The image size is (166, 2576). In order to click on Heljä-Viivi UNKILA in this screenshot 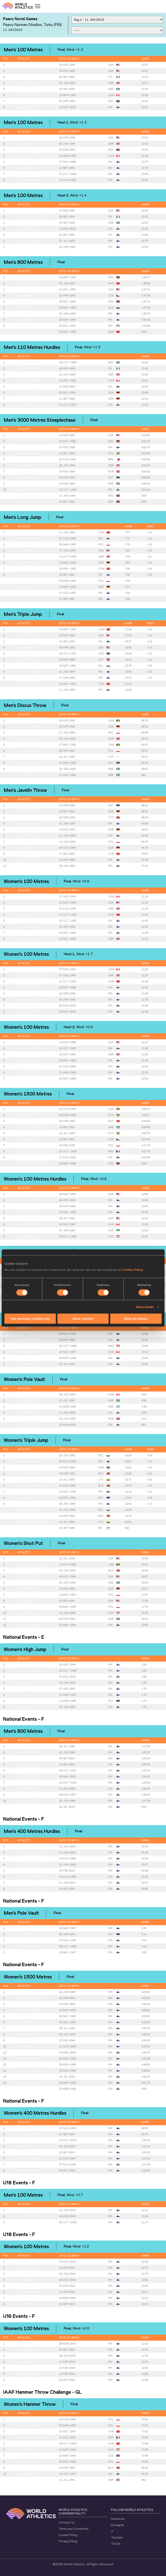, I will do `click(29, 2052)`.